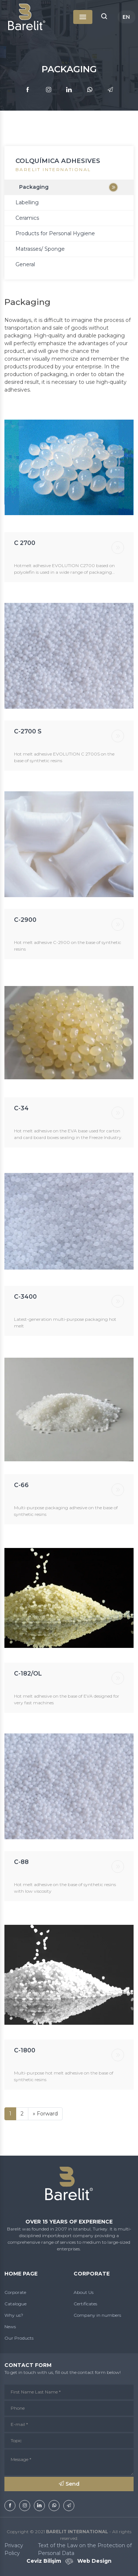  Describe the element at coordinates (40, 249) in the screenshot. I see `Matrasses/ Sponge` at that location.